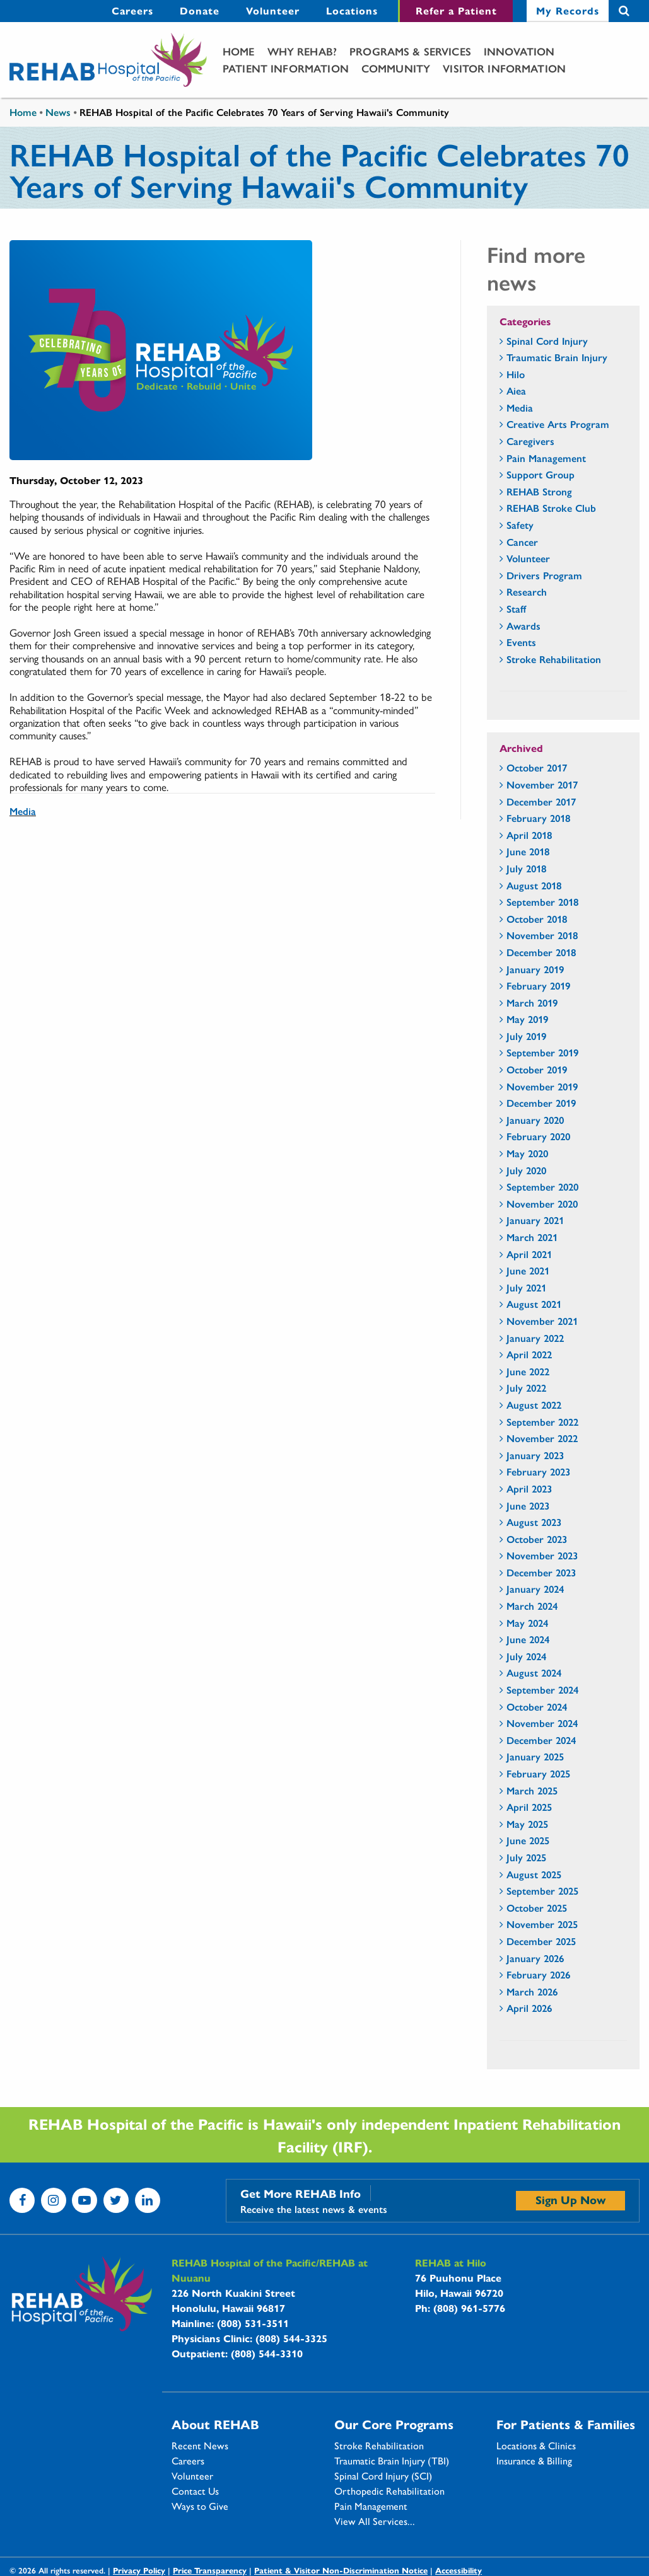 The image size is (649, 2576). Describe the element at coordinates (526, 1170) in the screenshot. I see `July 2020` at that location.